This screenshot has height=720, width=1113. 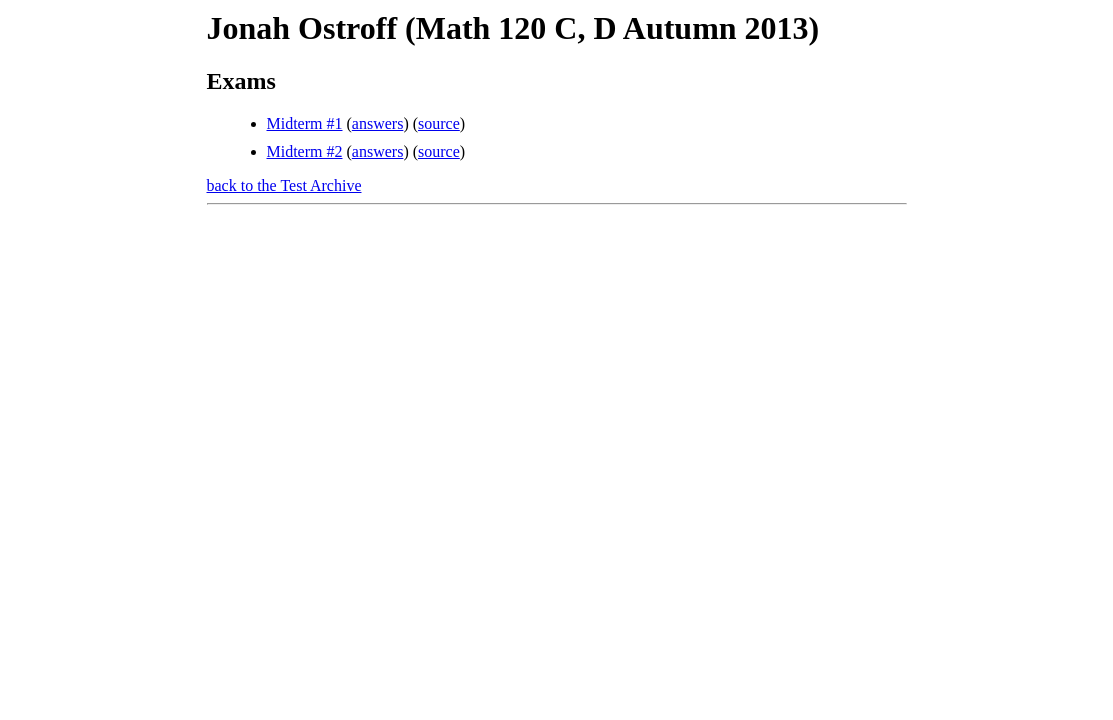 I want to click on Midterm #2, so click(x=305, y=151).